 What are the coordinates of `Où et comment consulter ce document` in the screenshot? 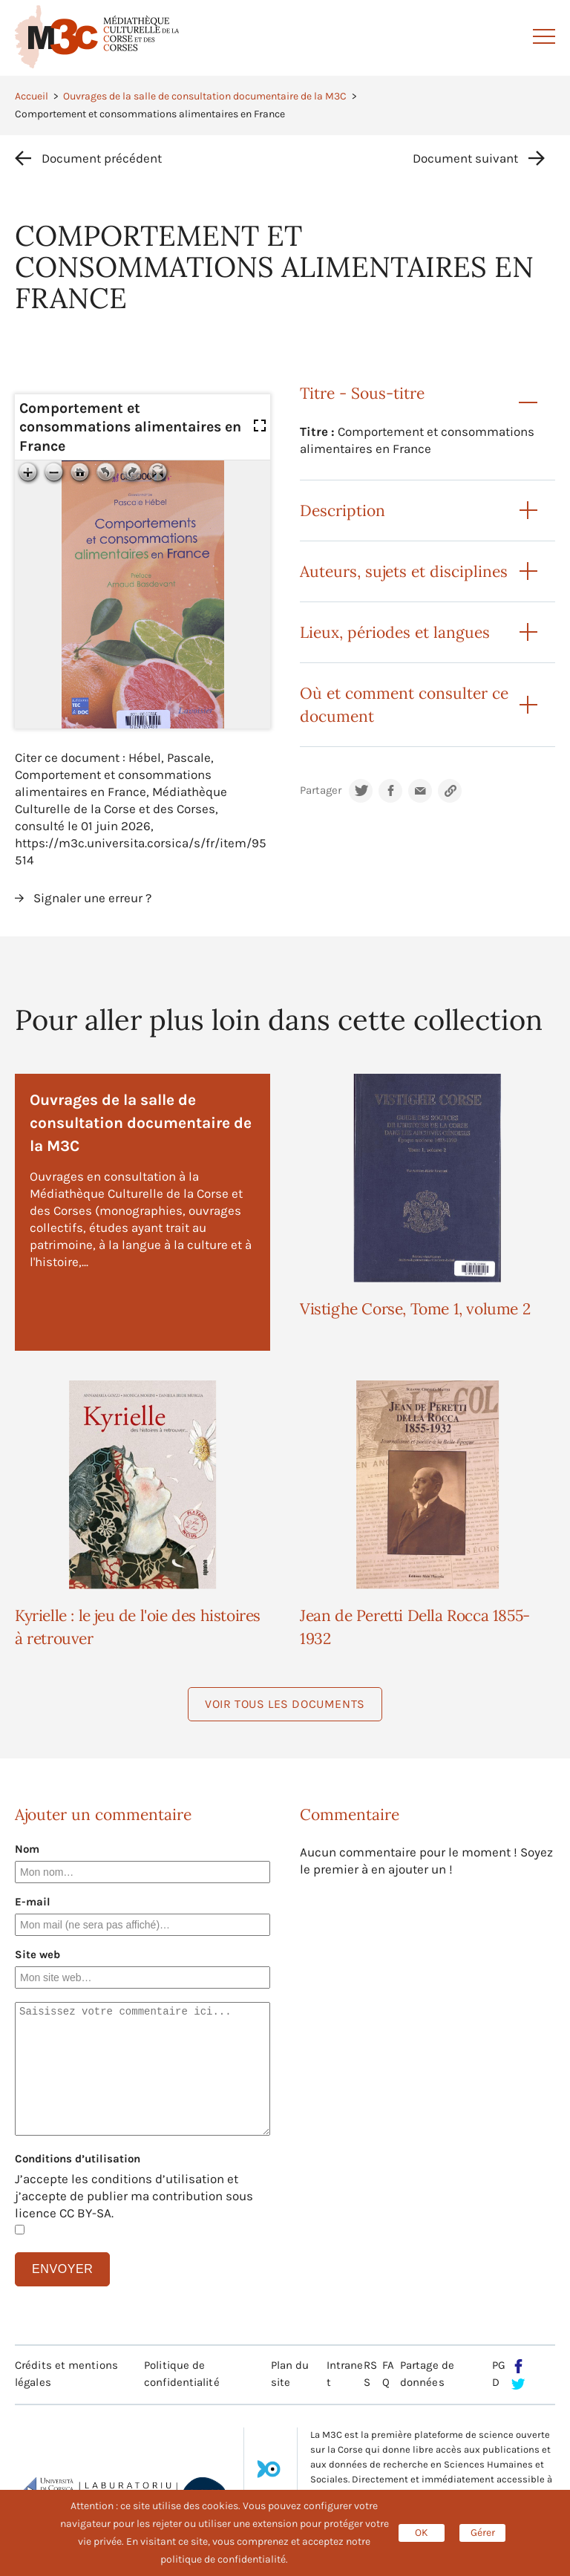 It's located at (404, 704).